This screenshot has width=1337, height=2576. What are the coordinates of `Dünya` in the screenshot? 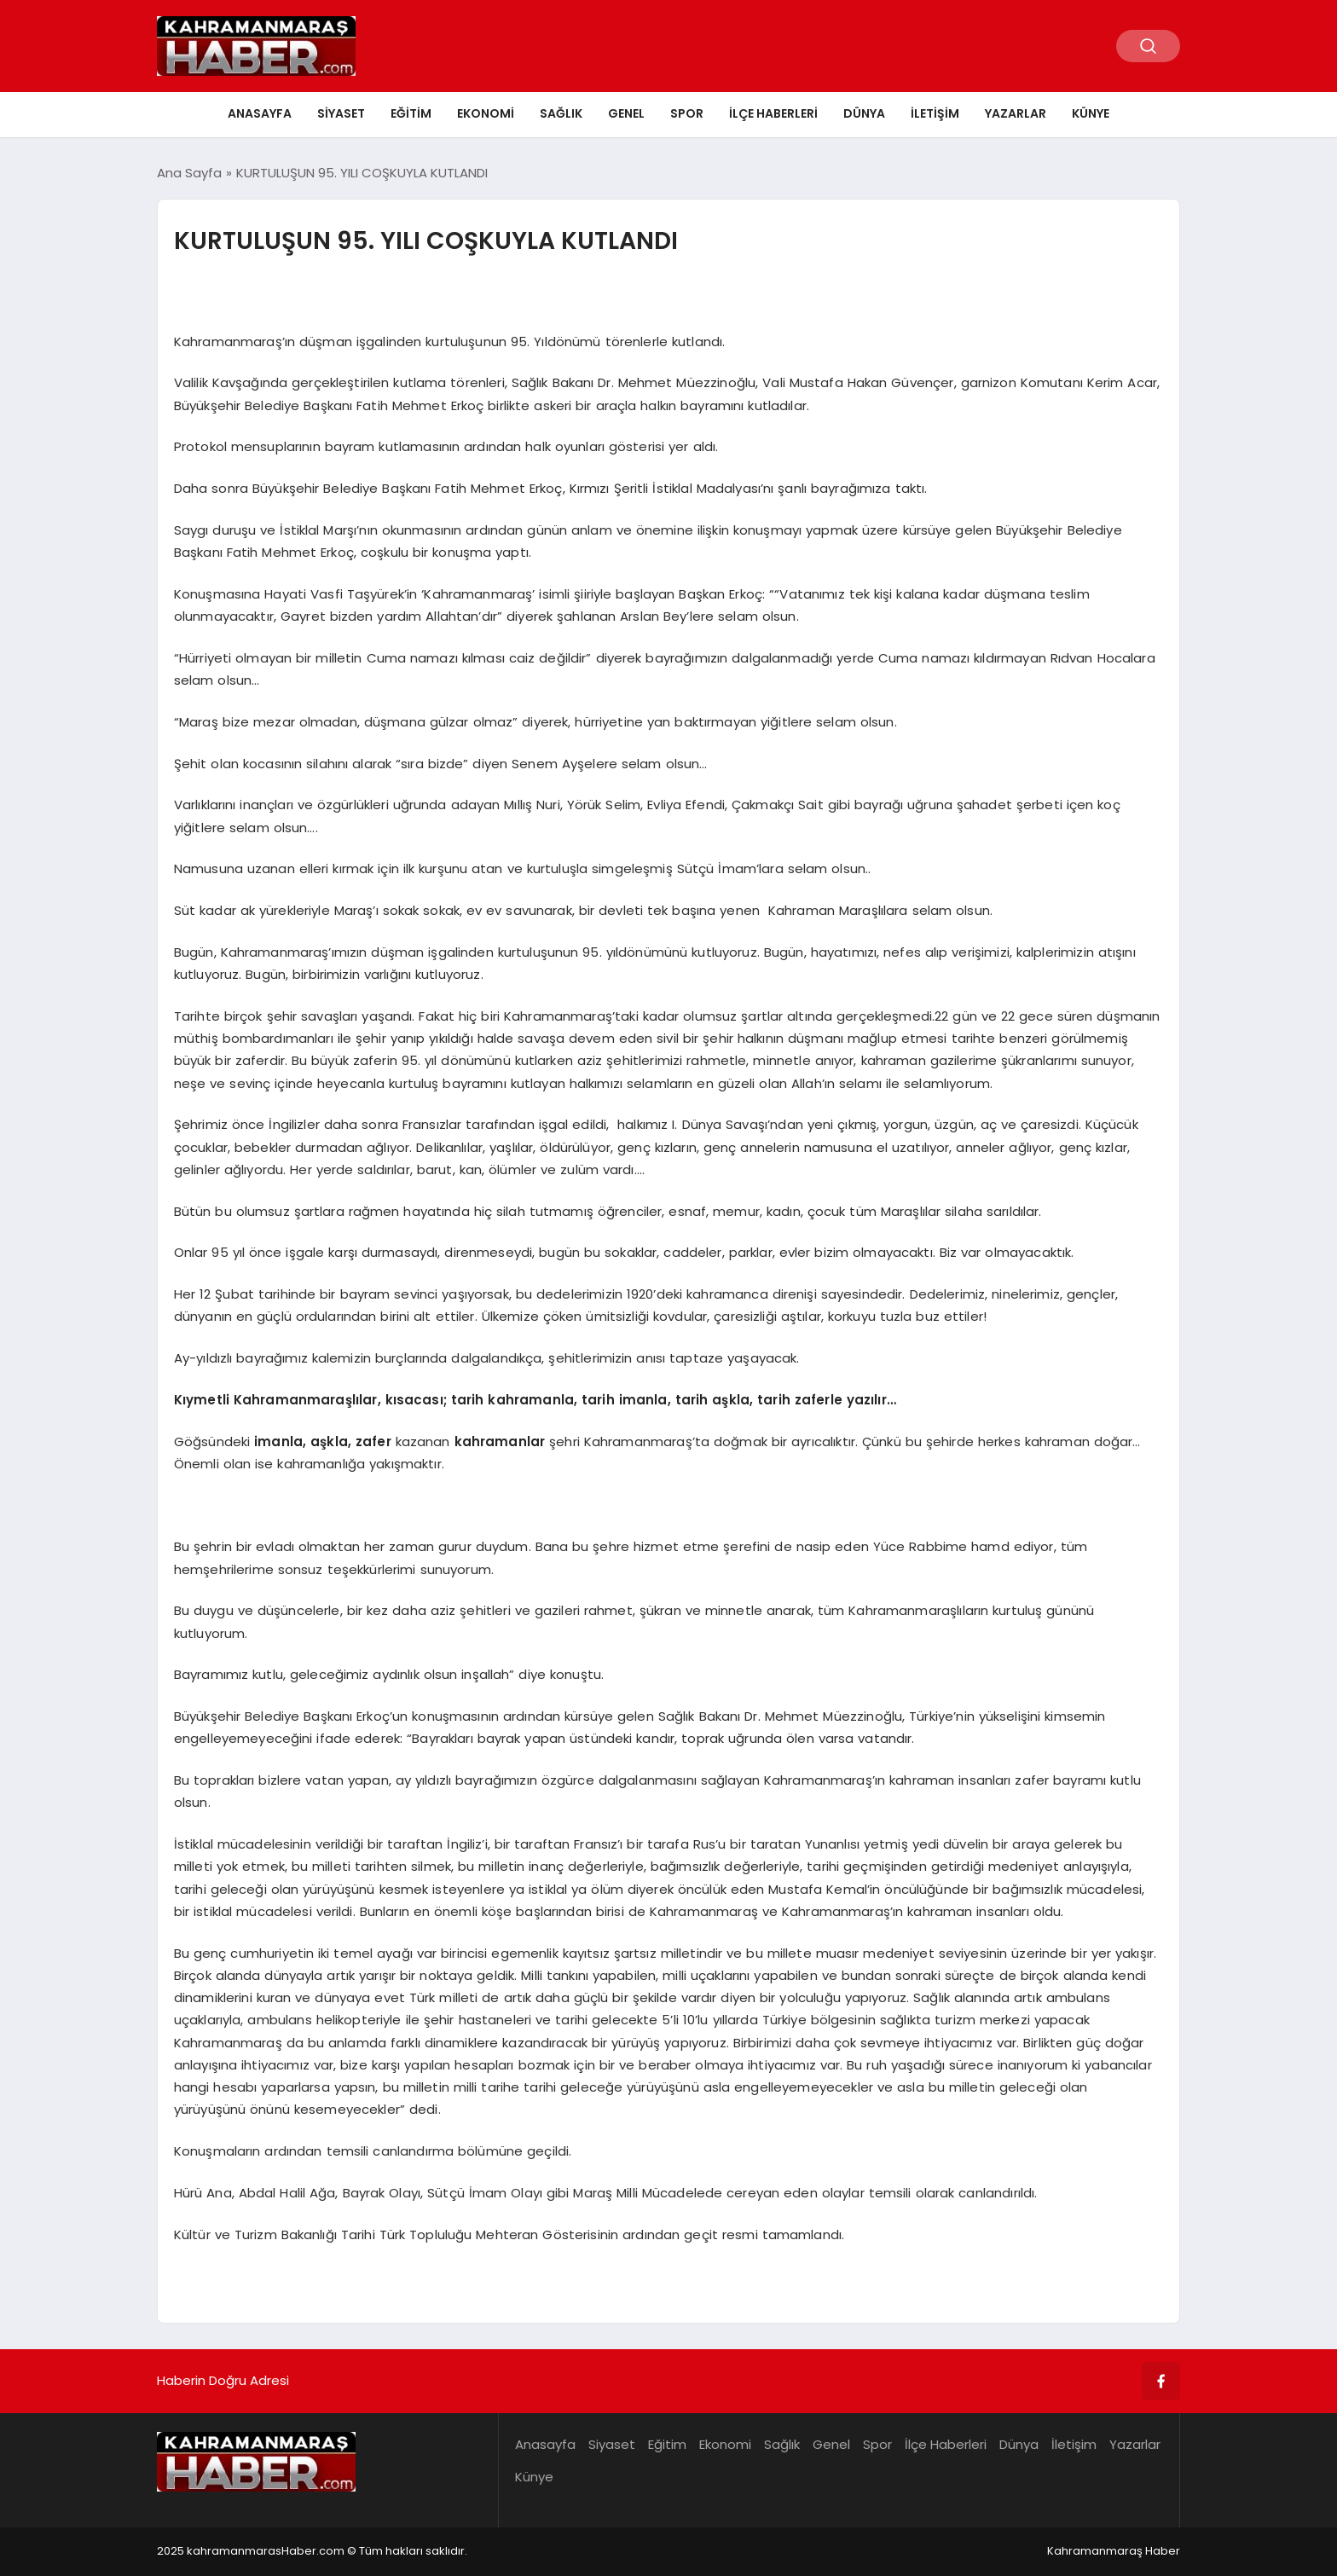 It's located at (864, 113).